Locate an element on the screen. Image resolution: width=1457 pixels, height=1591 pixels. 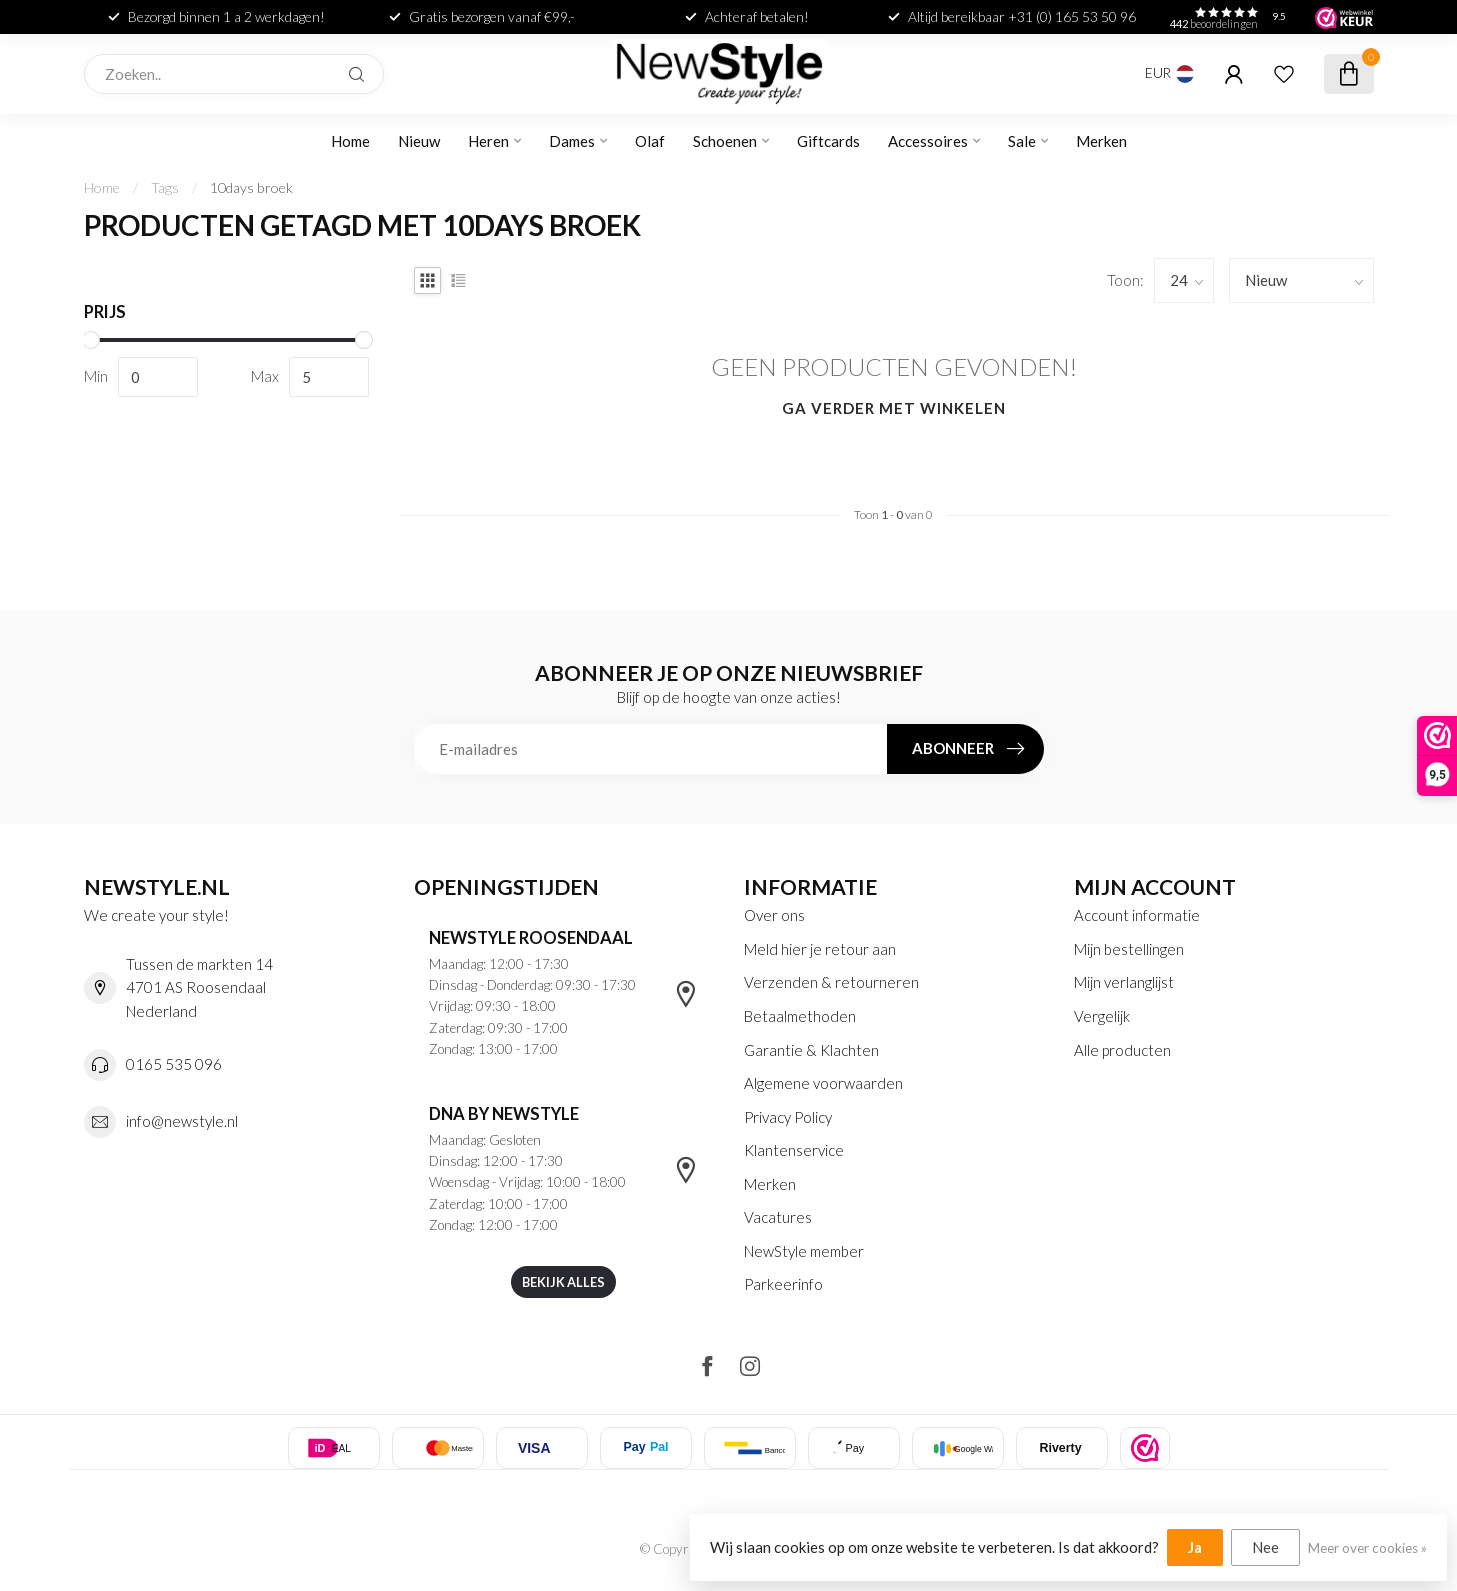
Merken is located at coordinates (1101, 141).